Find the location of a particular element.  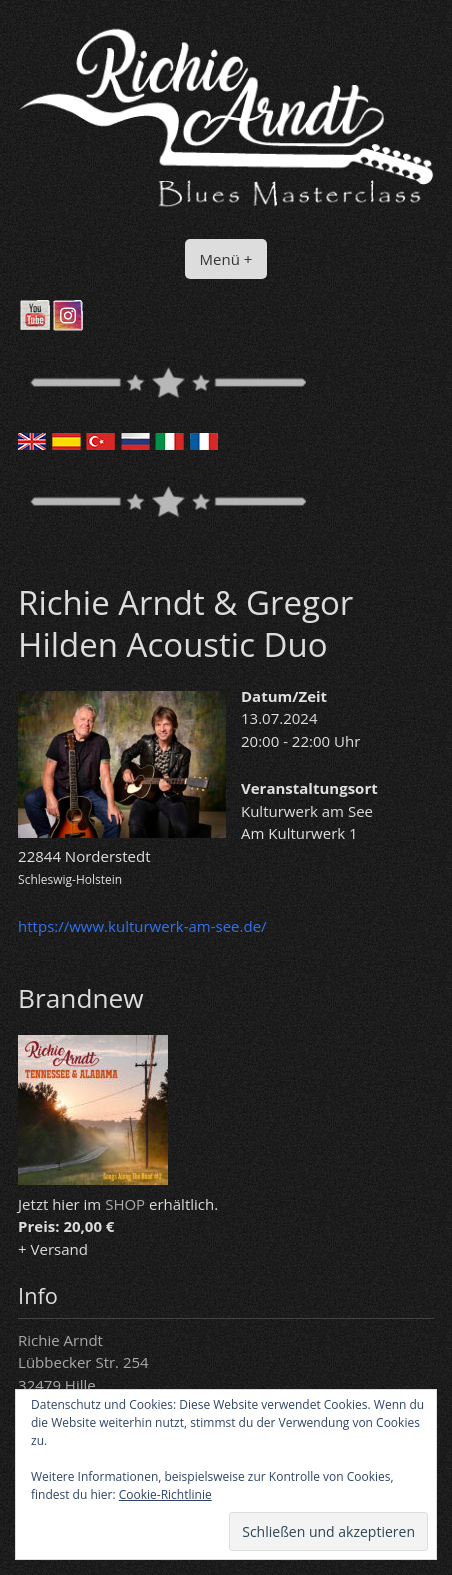

SHOP is located at coordinates (125, 1204).